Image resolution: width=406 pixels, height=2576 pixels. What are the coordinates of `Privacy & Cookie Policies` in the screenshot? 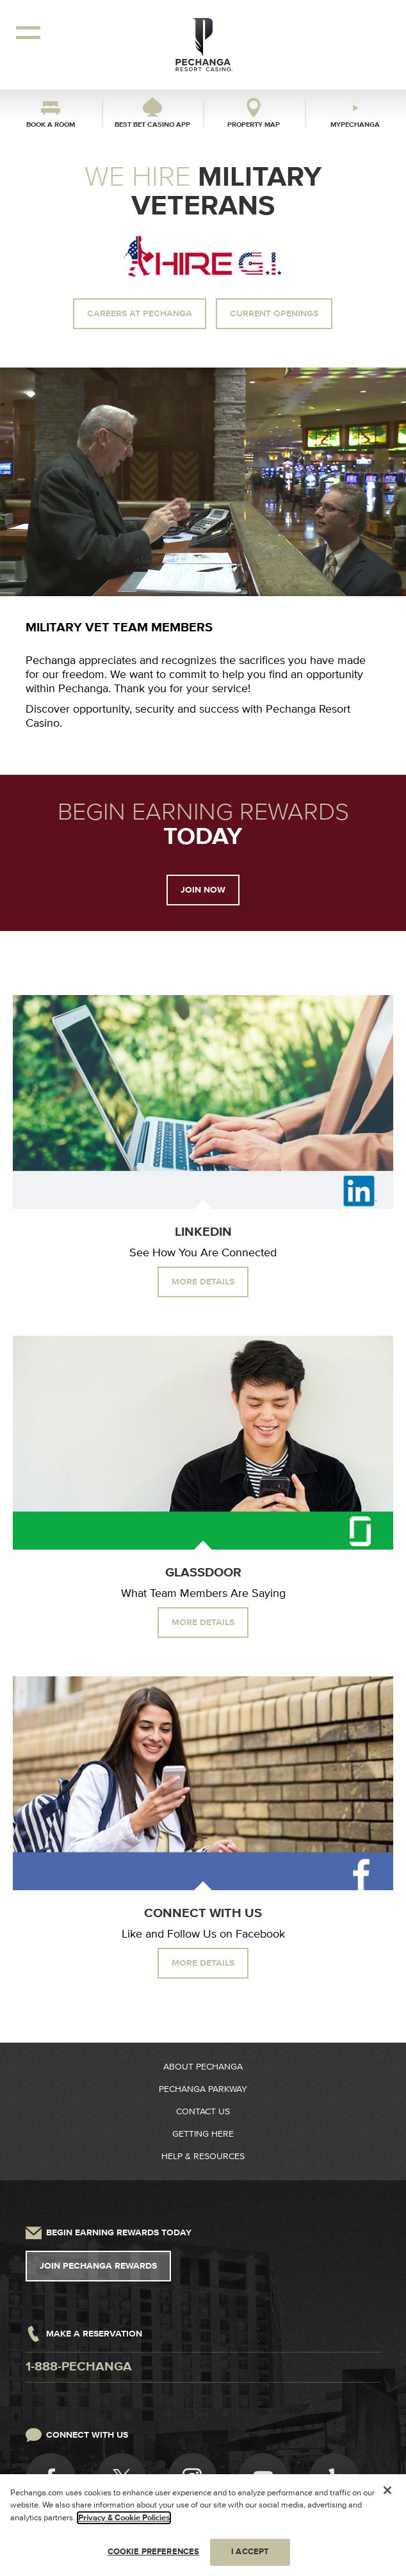 It's located at (124, 2518).